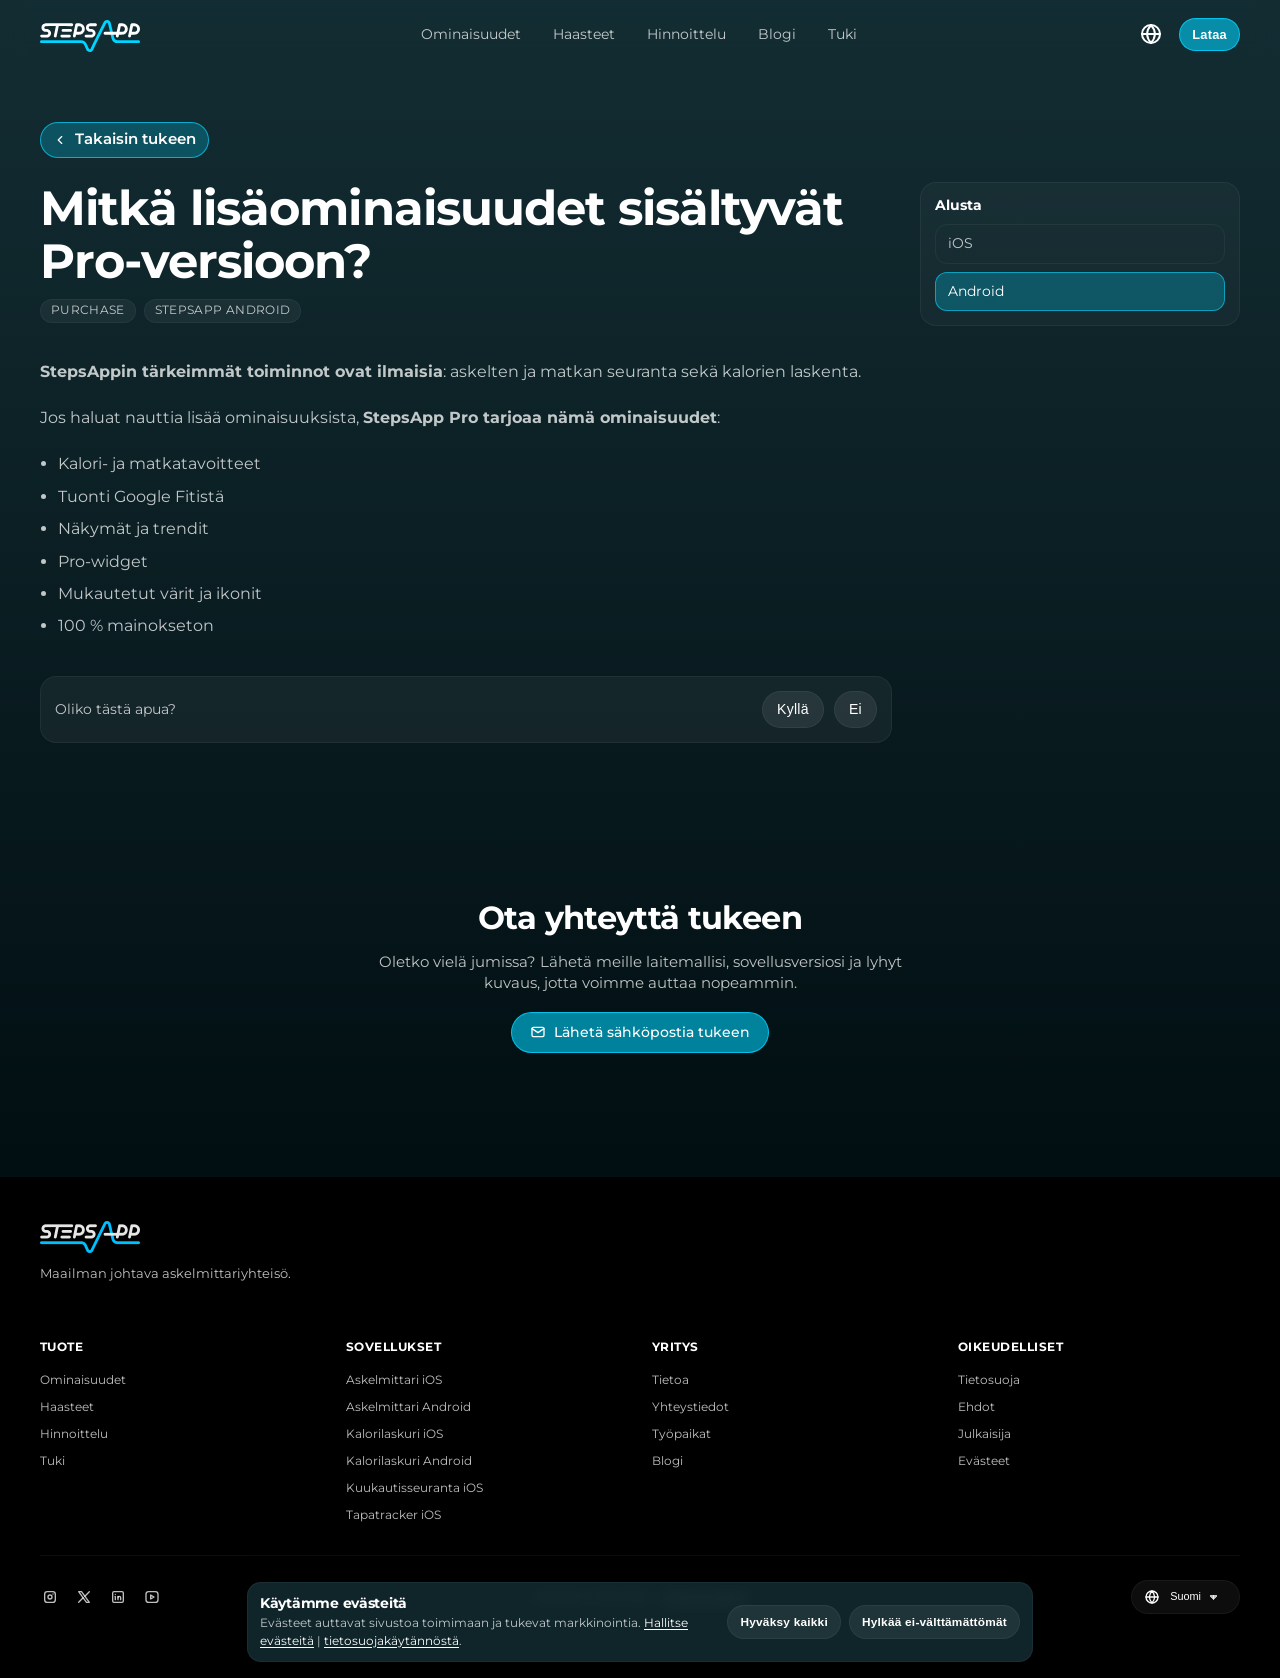  Describe the element at coordinates (409, 1460) in the screenshot. I see `Kalorilaskuri Android` at that location.